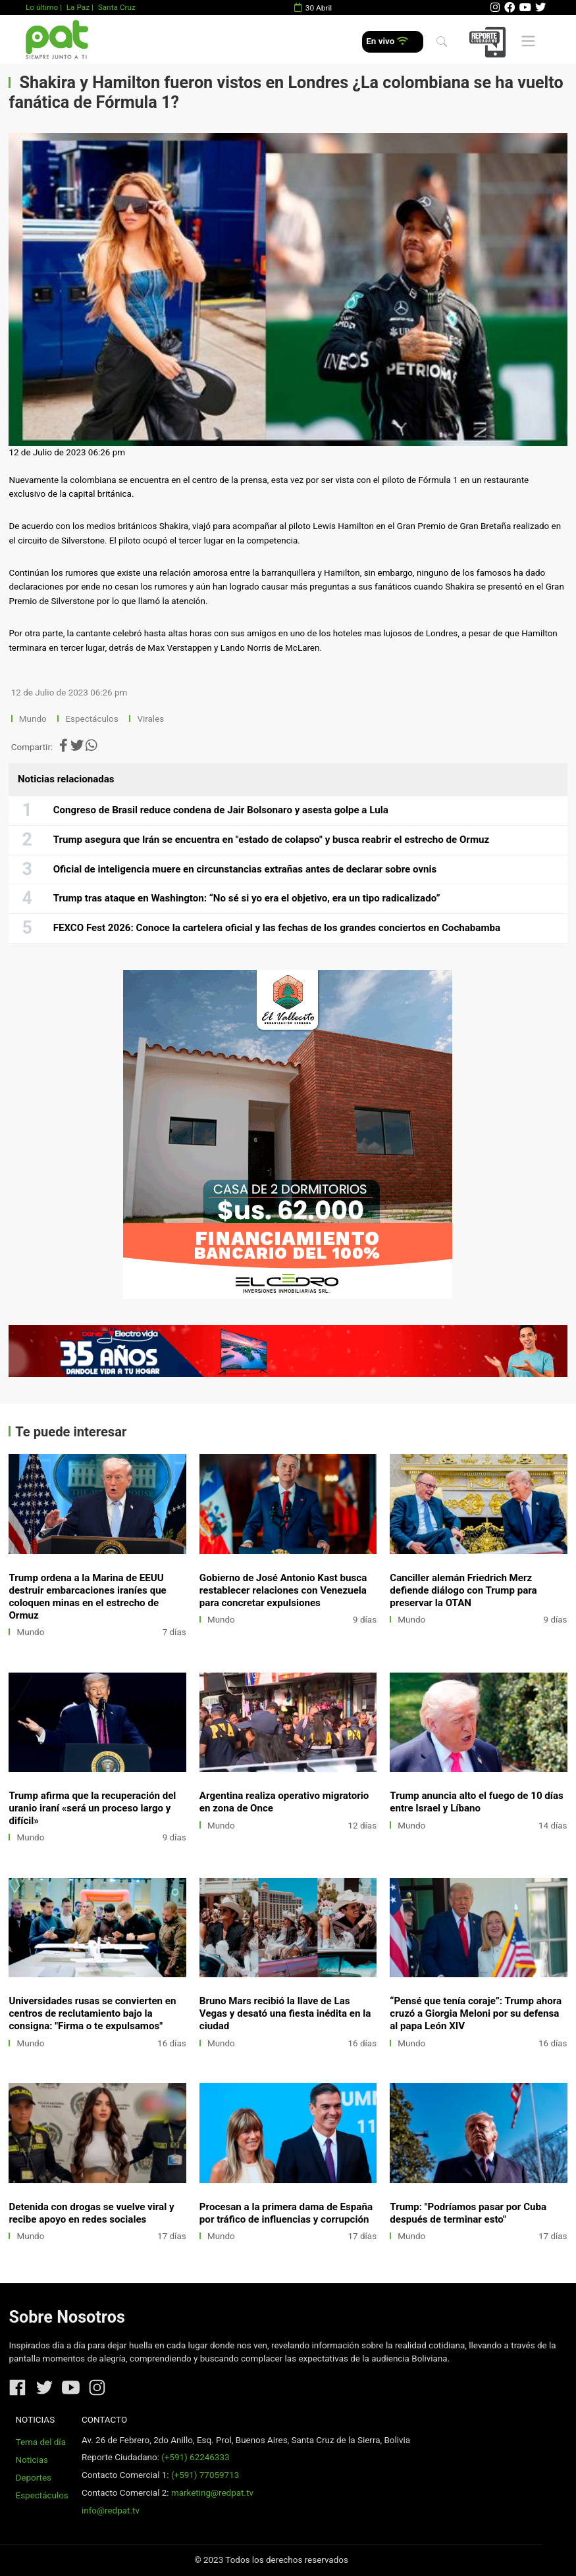  Describe the element at coordinates (150, 719) in the screenshot. I see `Virales` at that location.